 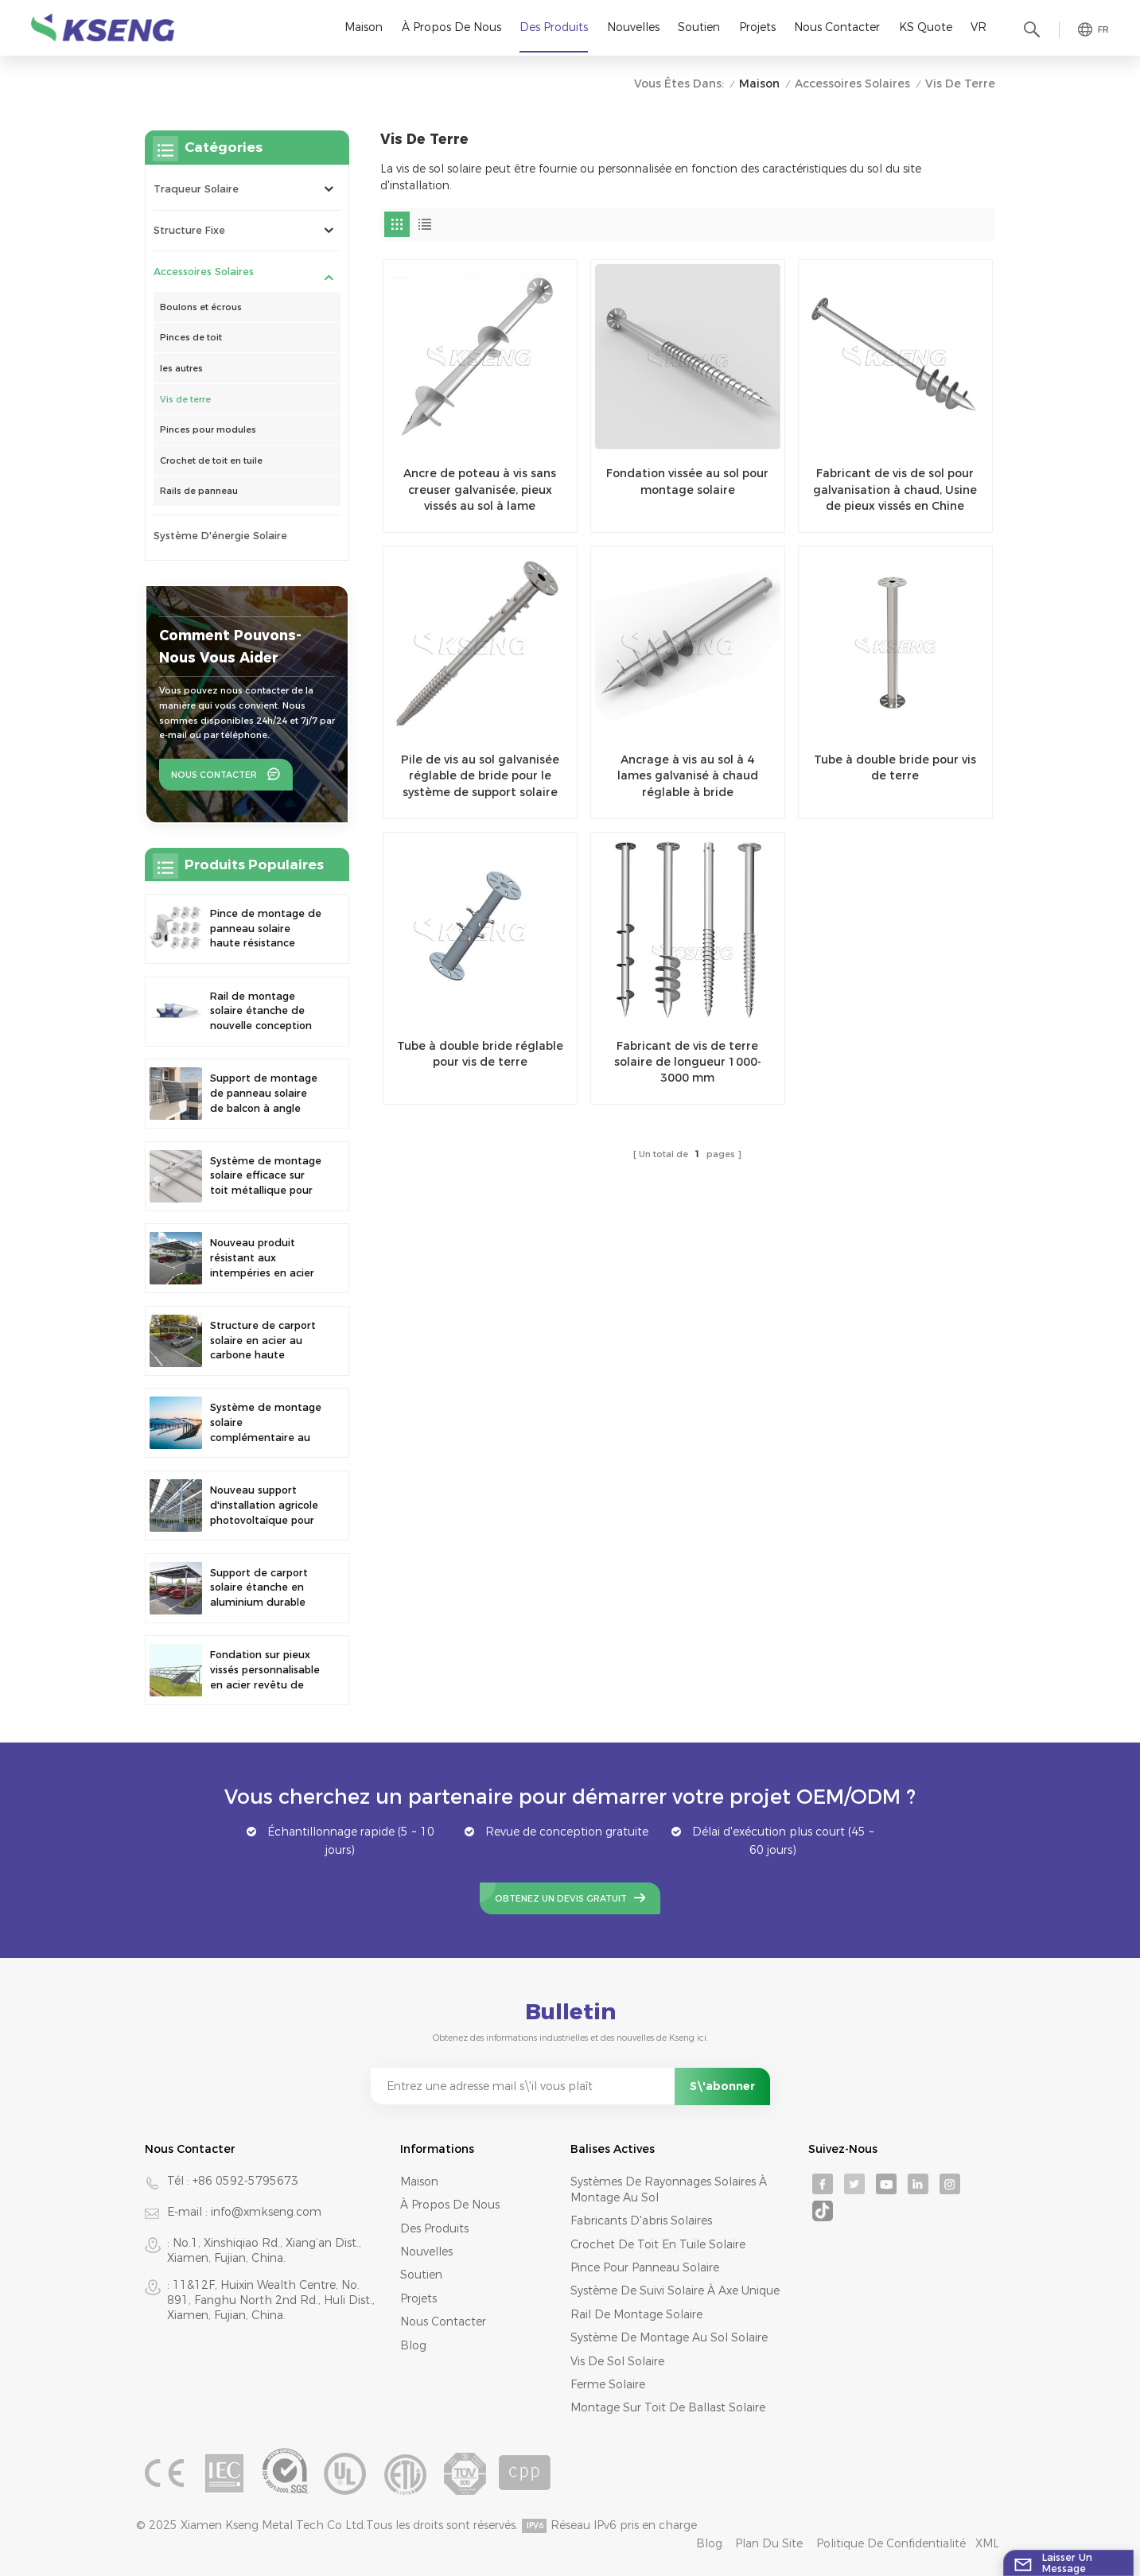 I want to click on Tube à double bride pour vis de terre, so click(x=895, y=767).